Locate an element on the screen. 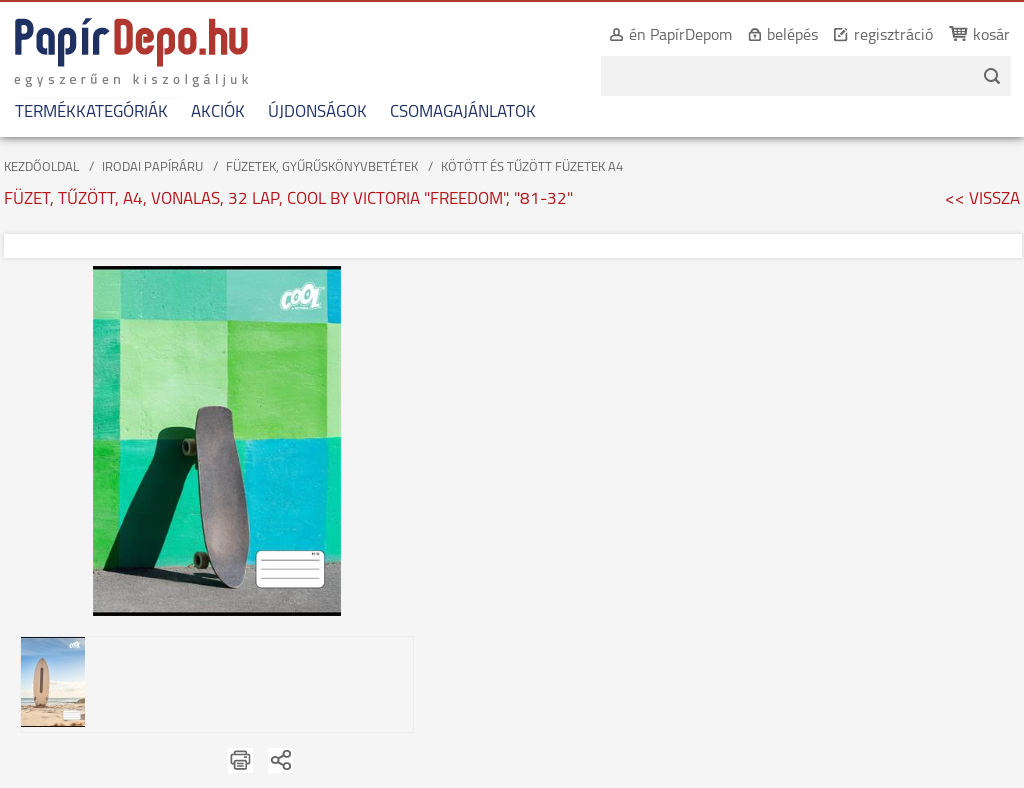  IRODAI PAPÍRÁRU is located at coordinates (152, 167).